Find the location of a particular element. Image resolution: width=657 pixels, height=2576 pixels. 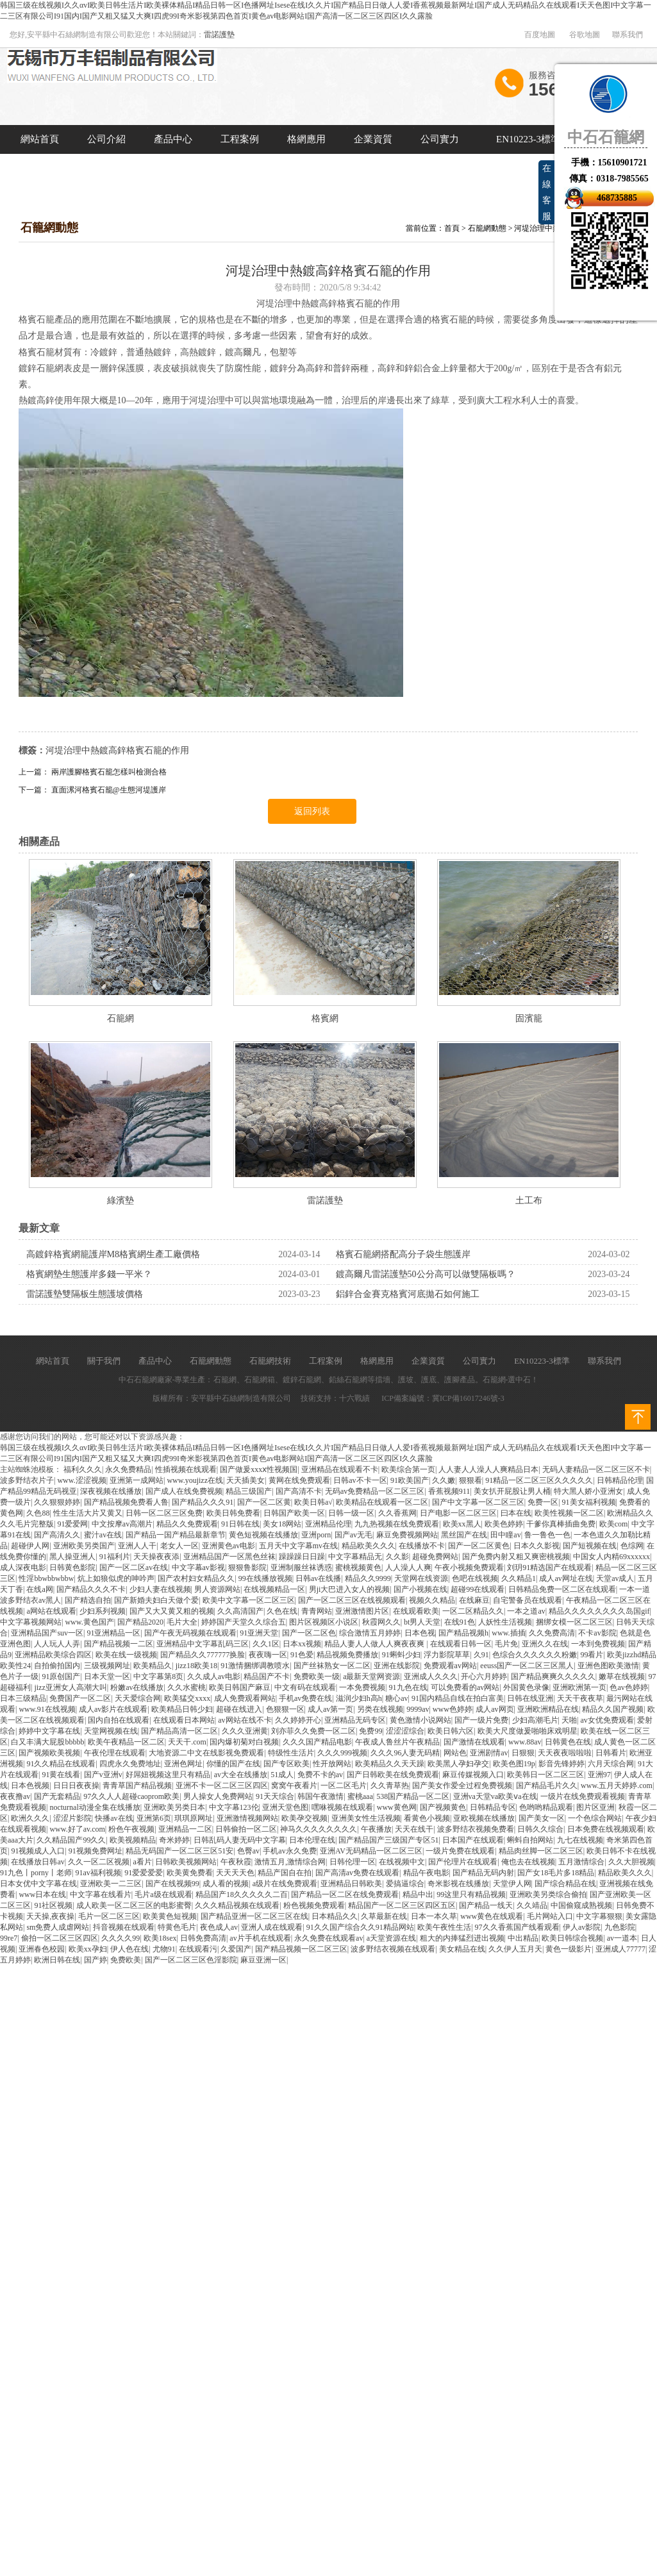

欧美xx黑人 is located at coordinates (462, 1523).